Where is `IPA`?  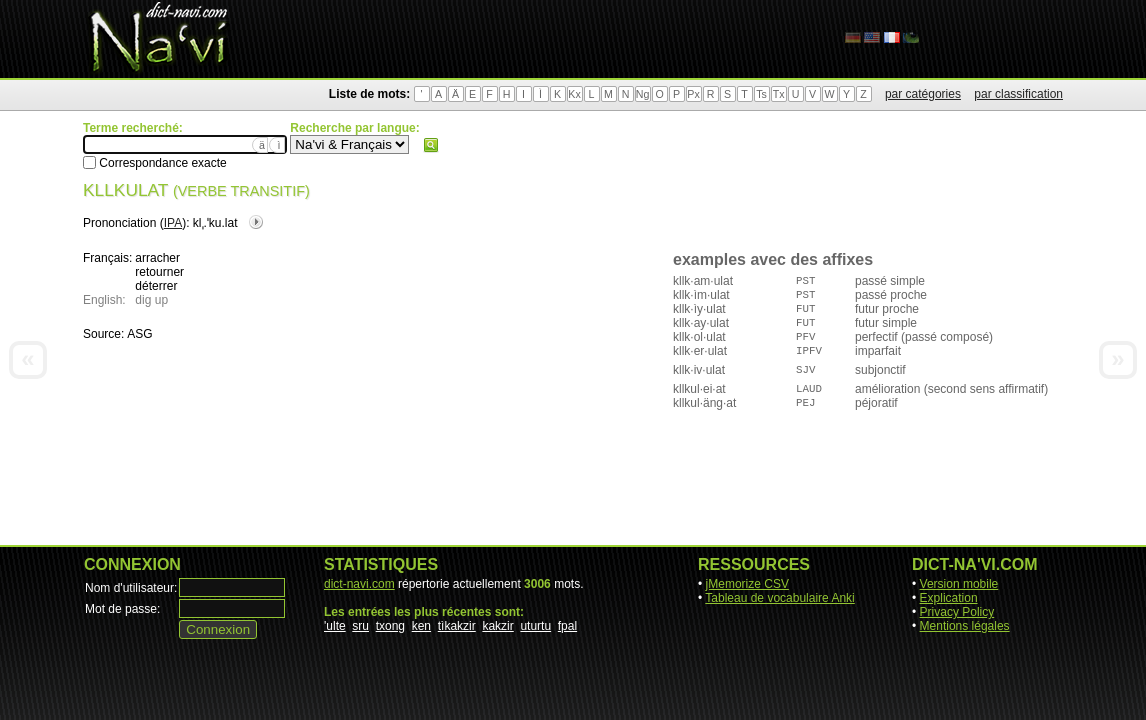 IPA is located at coordinates (173, 223).